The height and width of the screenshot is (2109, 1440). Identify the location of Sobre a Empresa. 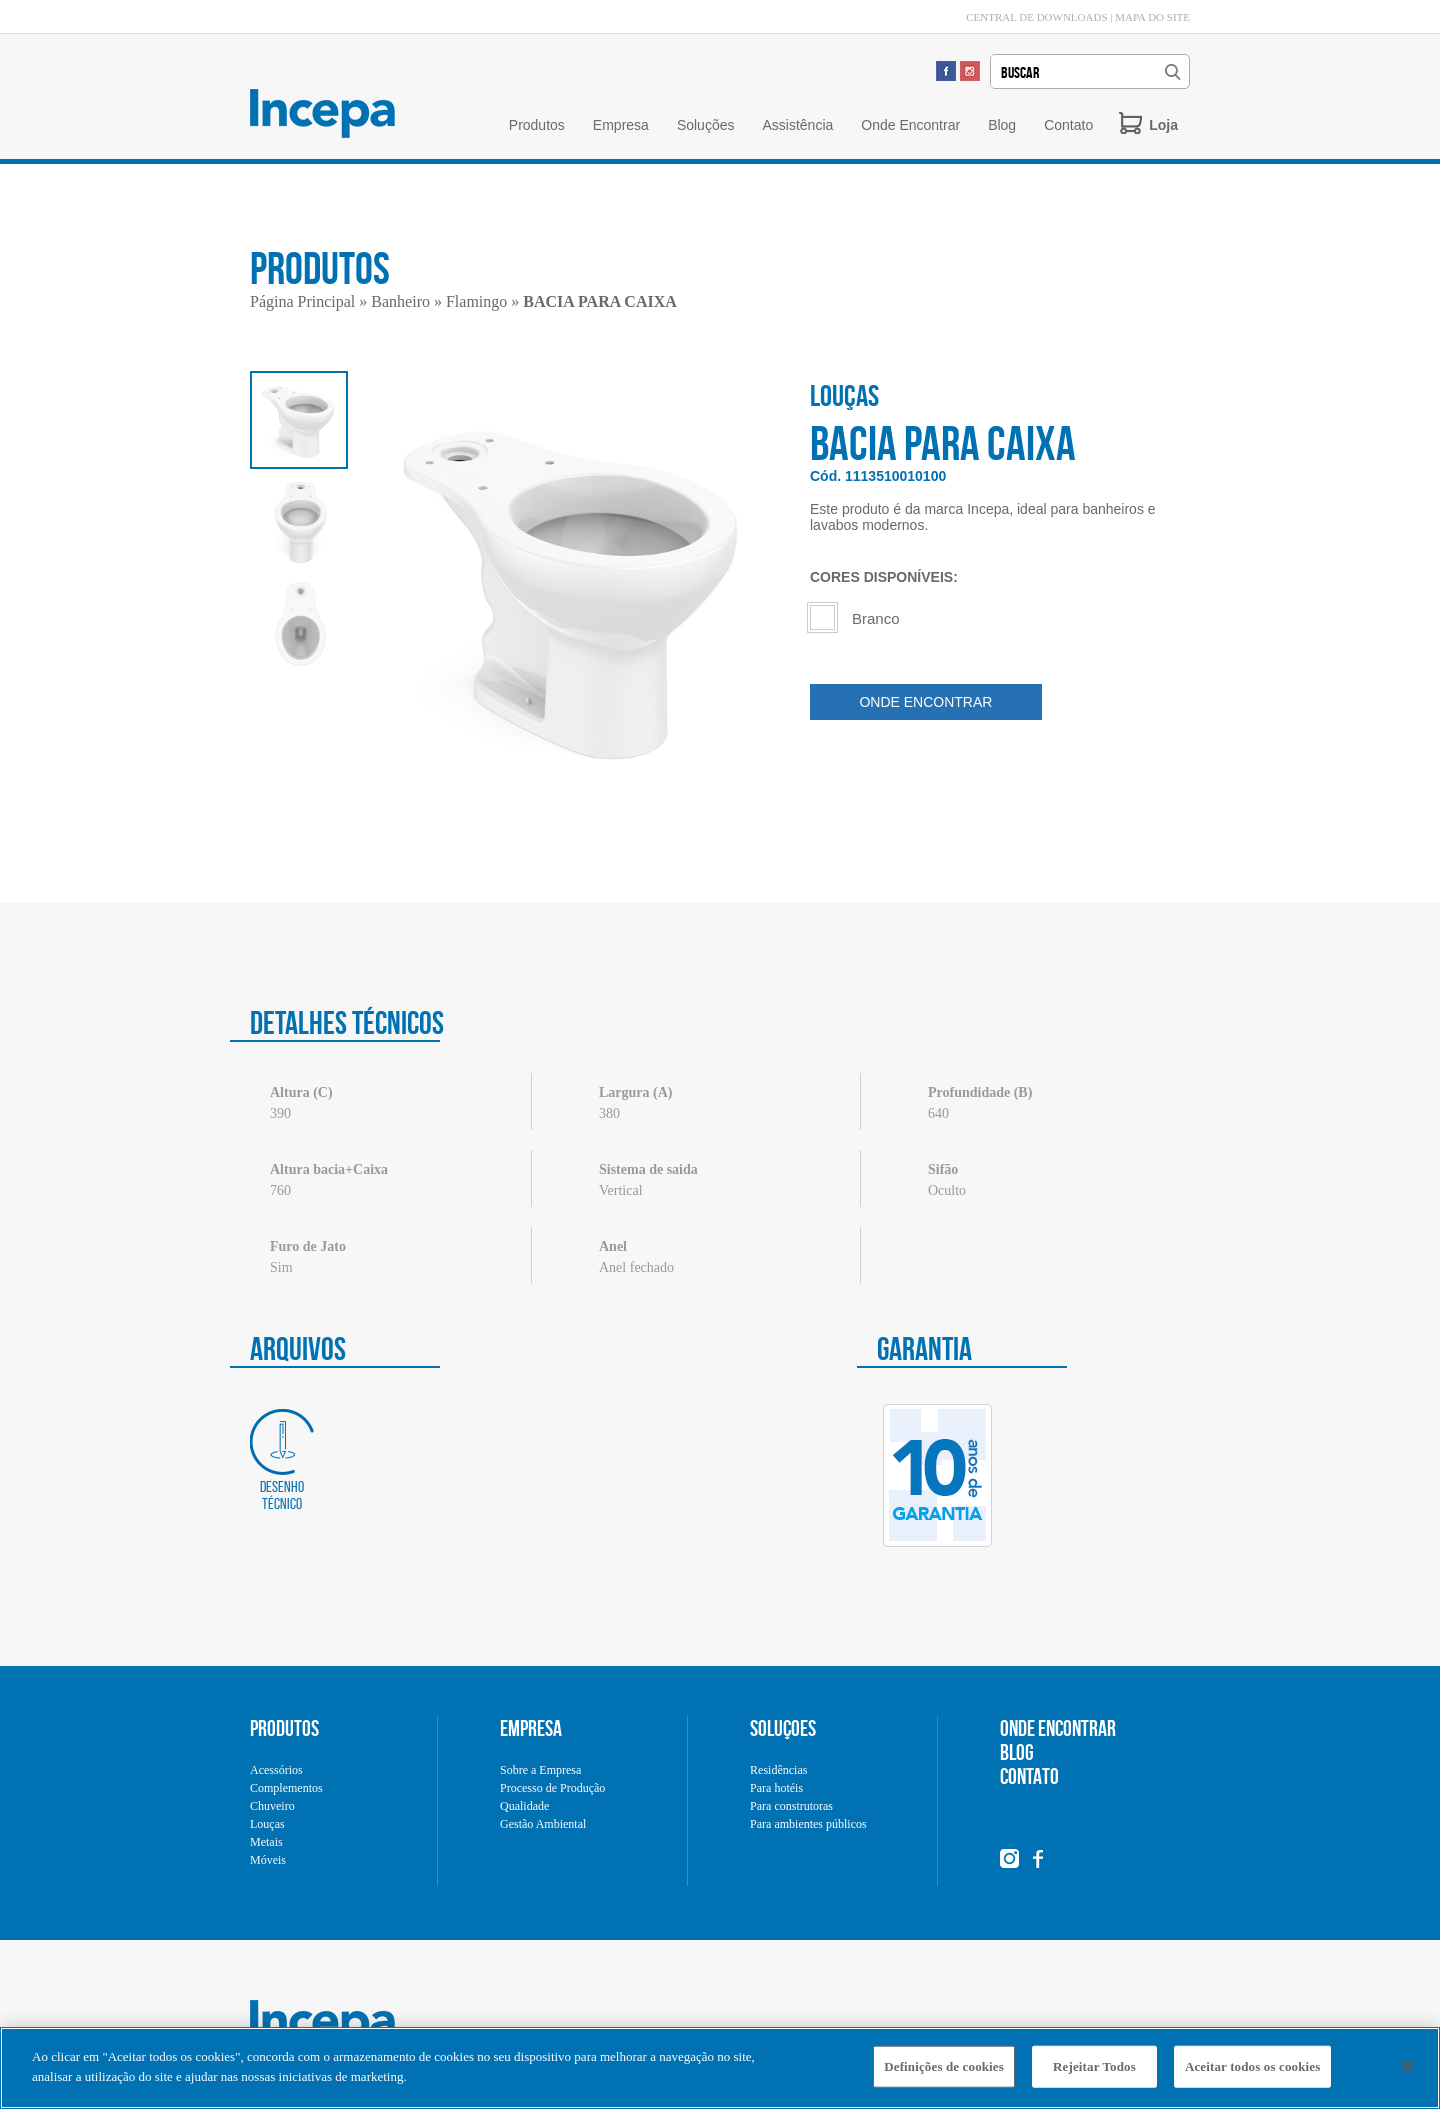
(540, 1770).